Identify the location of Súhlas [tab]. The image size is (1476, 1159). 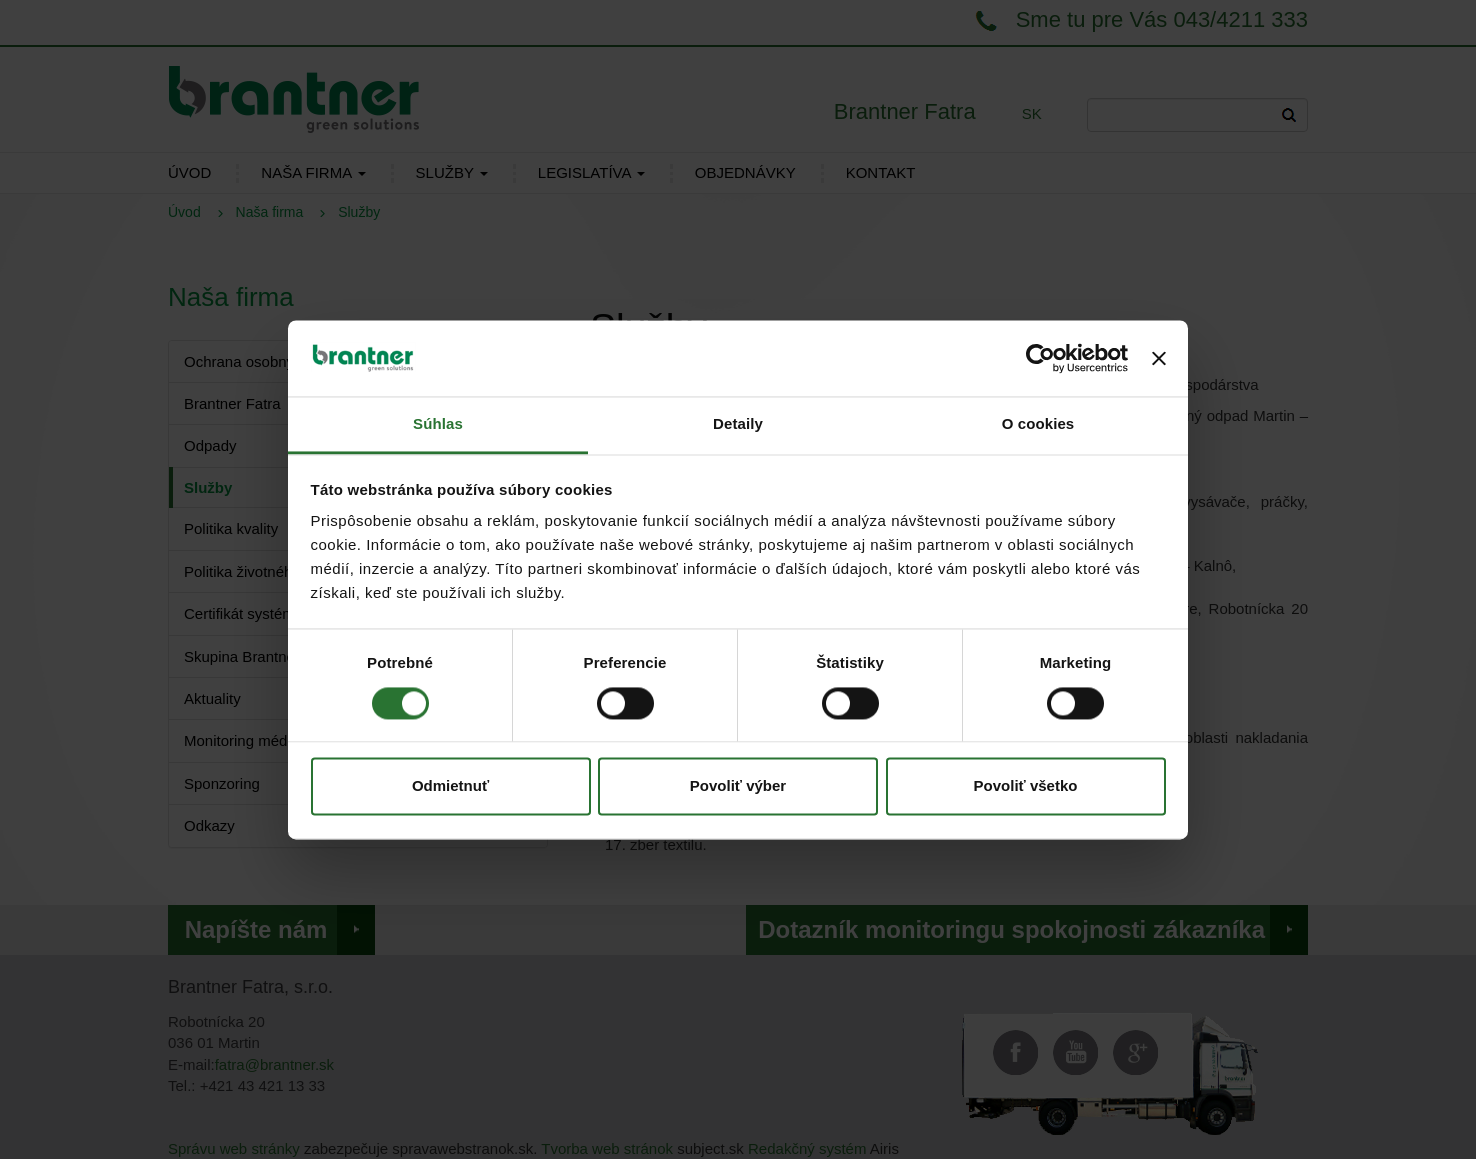
(438, 424).